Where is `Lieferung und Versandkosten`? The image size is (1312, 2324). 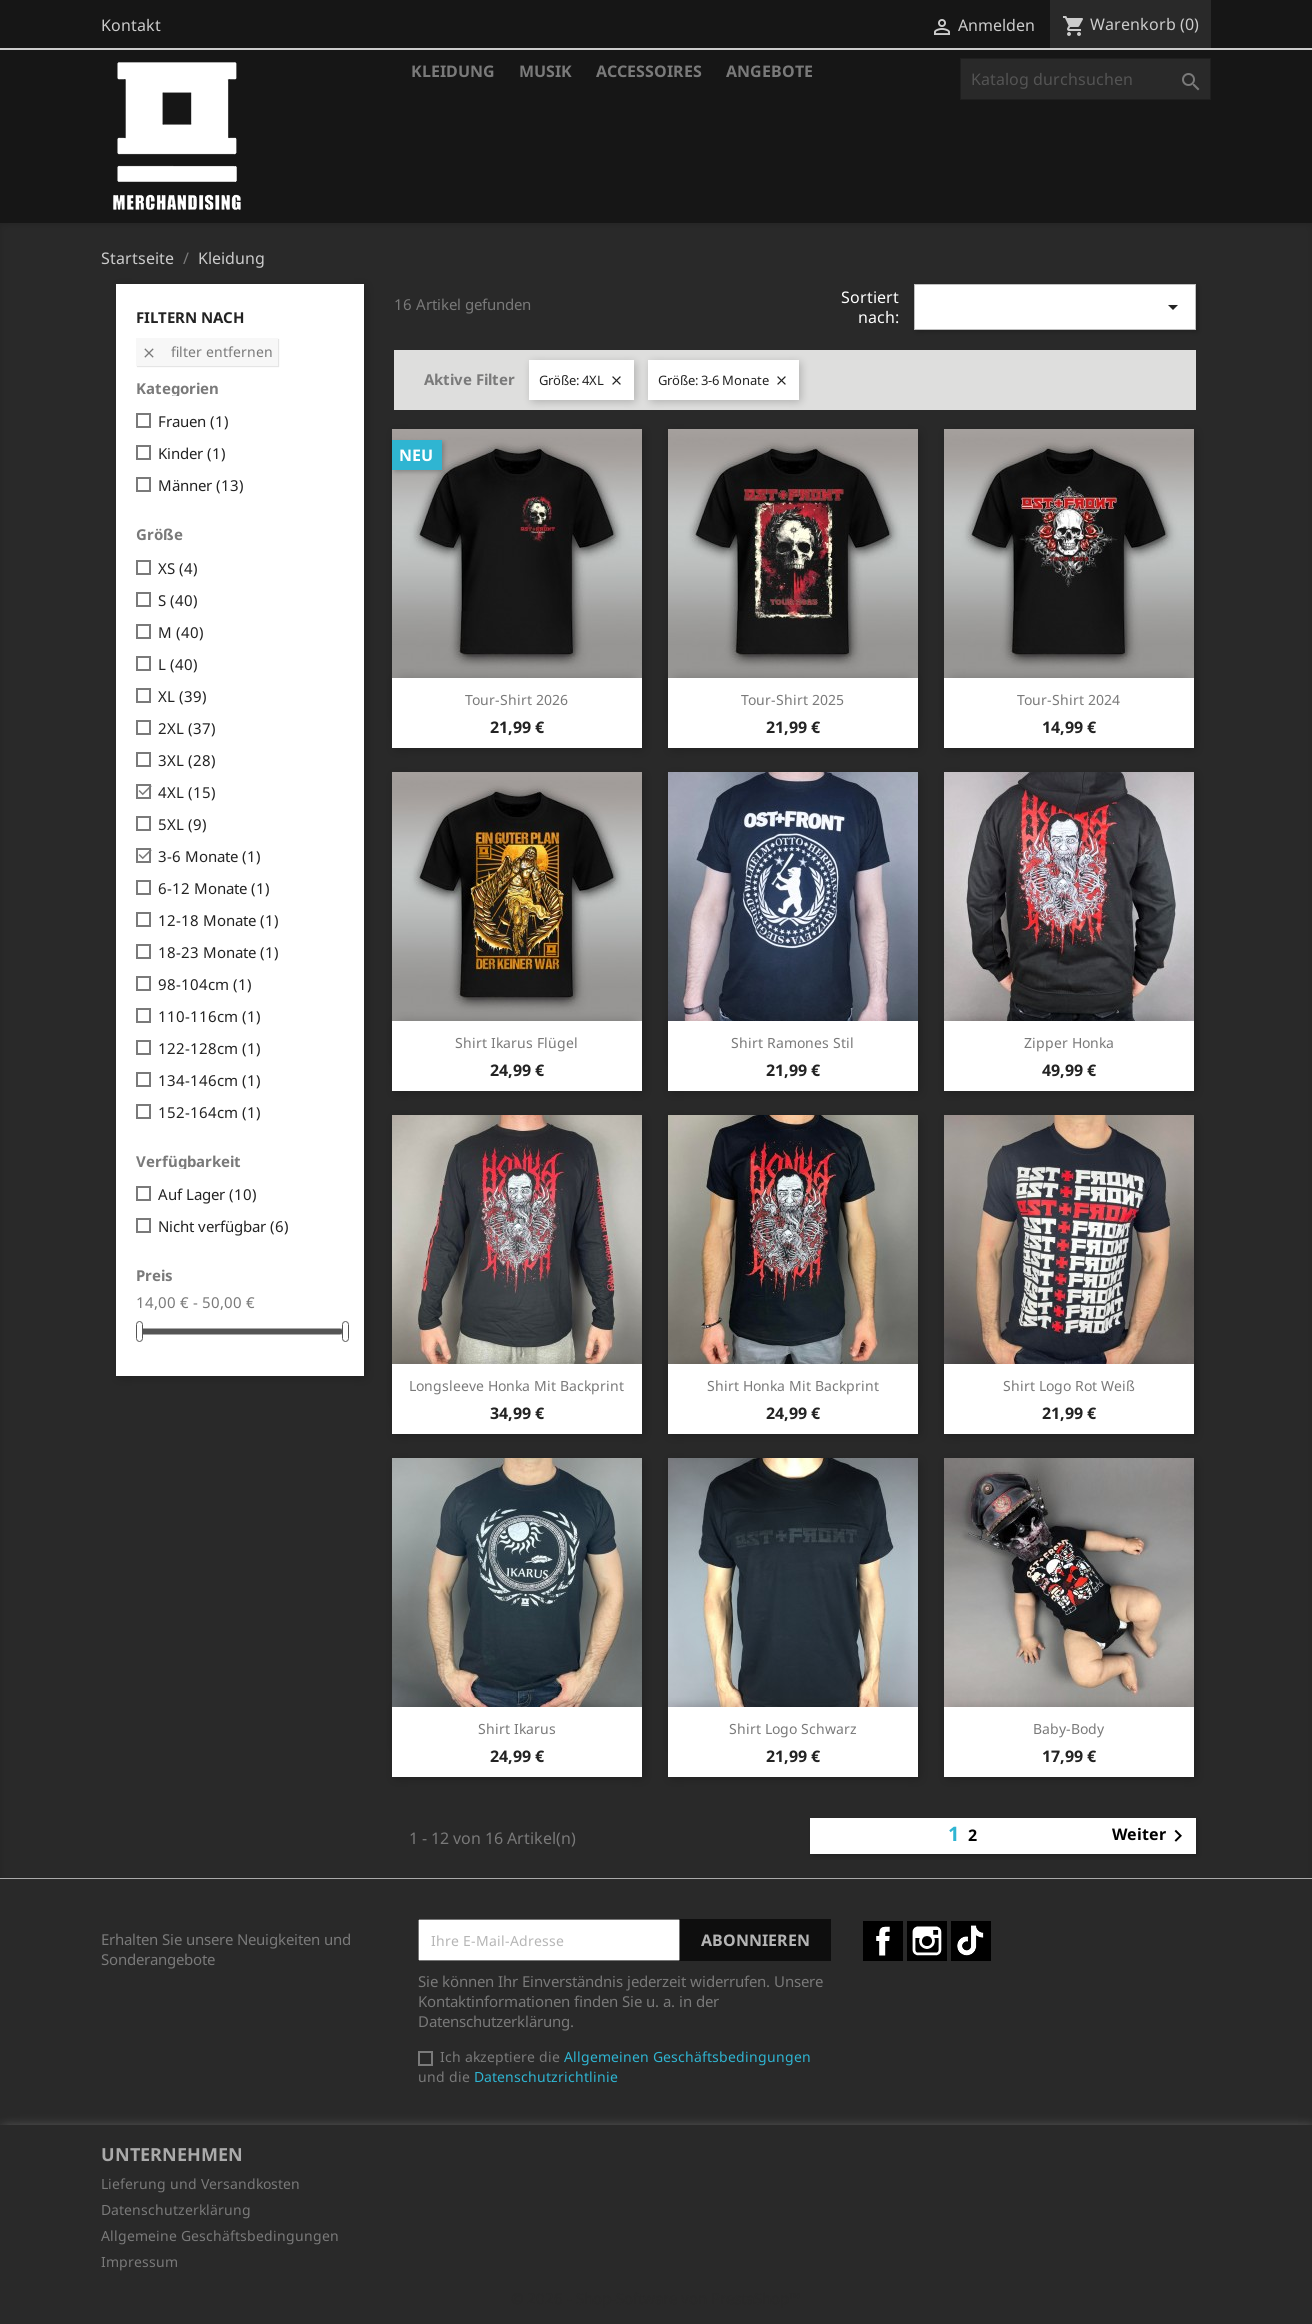 Lieferung und Versandkosten is located at coordinates (200, 2183).